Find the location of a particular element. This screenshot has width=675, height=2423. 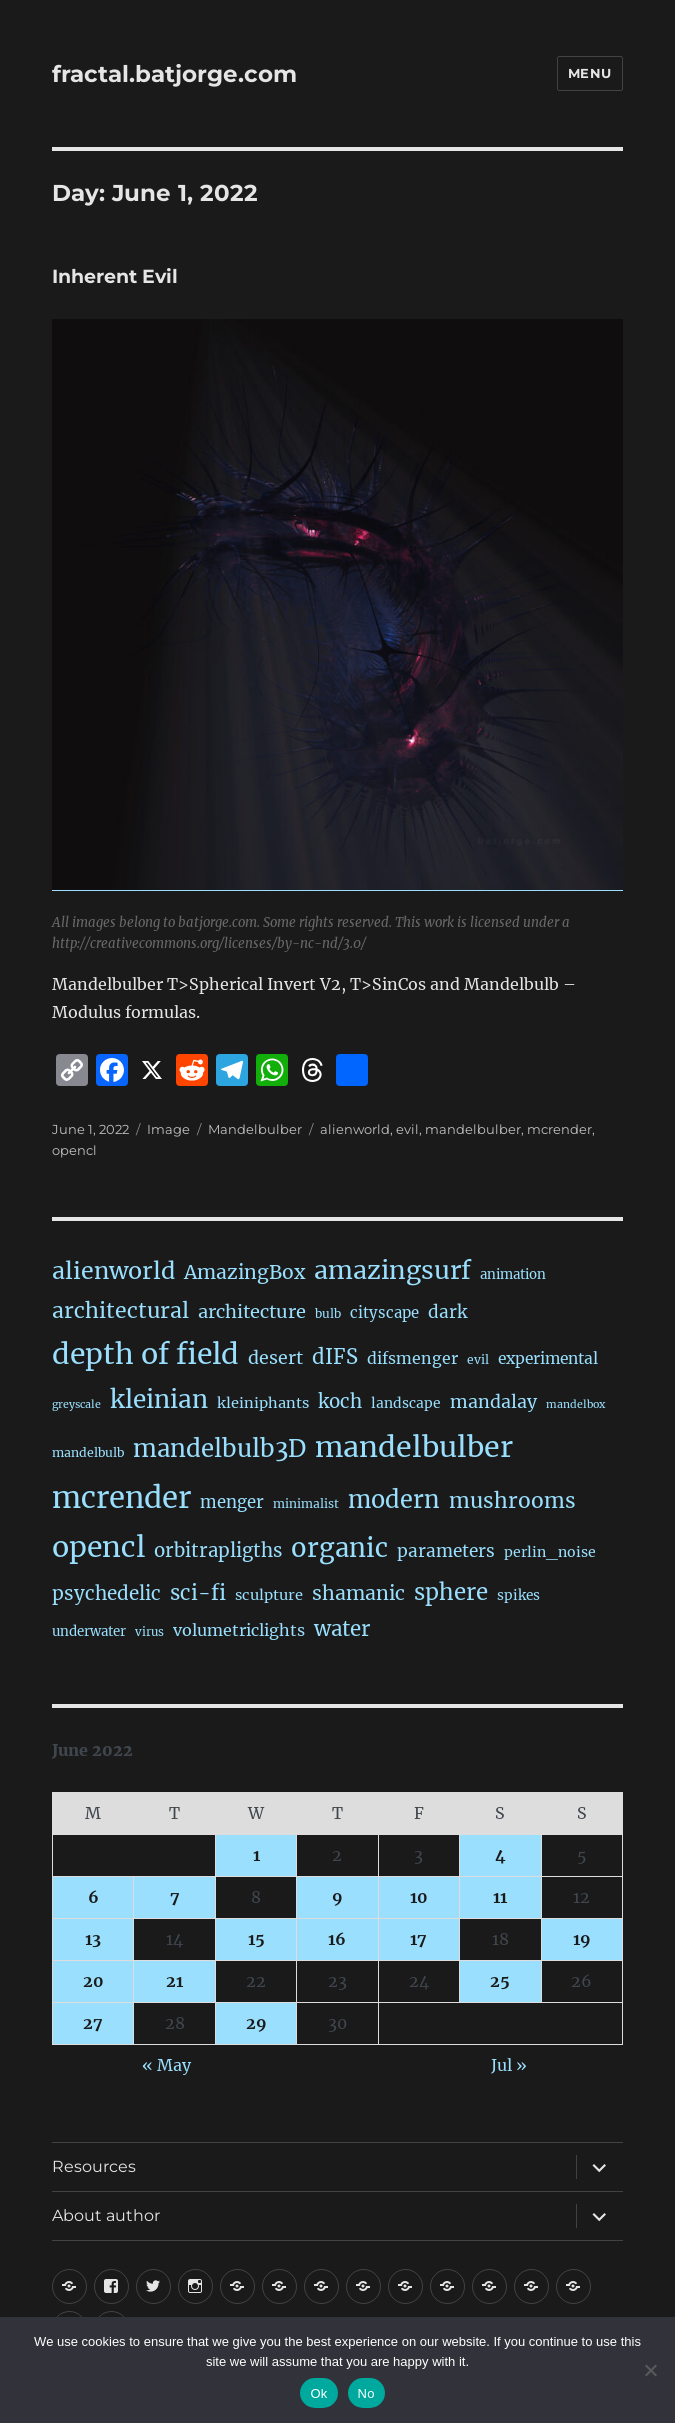

shamanic [shamanic (109 items)] is located at coordinates (358, 1593).